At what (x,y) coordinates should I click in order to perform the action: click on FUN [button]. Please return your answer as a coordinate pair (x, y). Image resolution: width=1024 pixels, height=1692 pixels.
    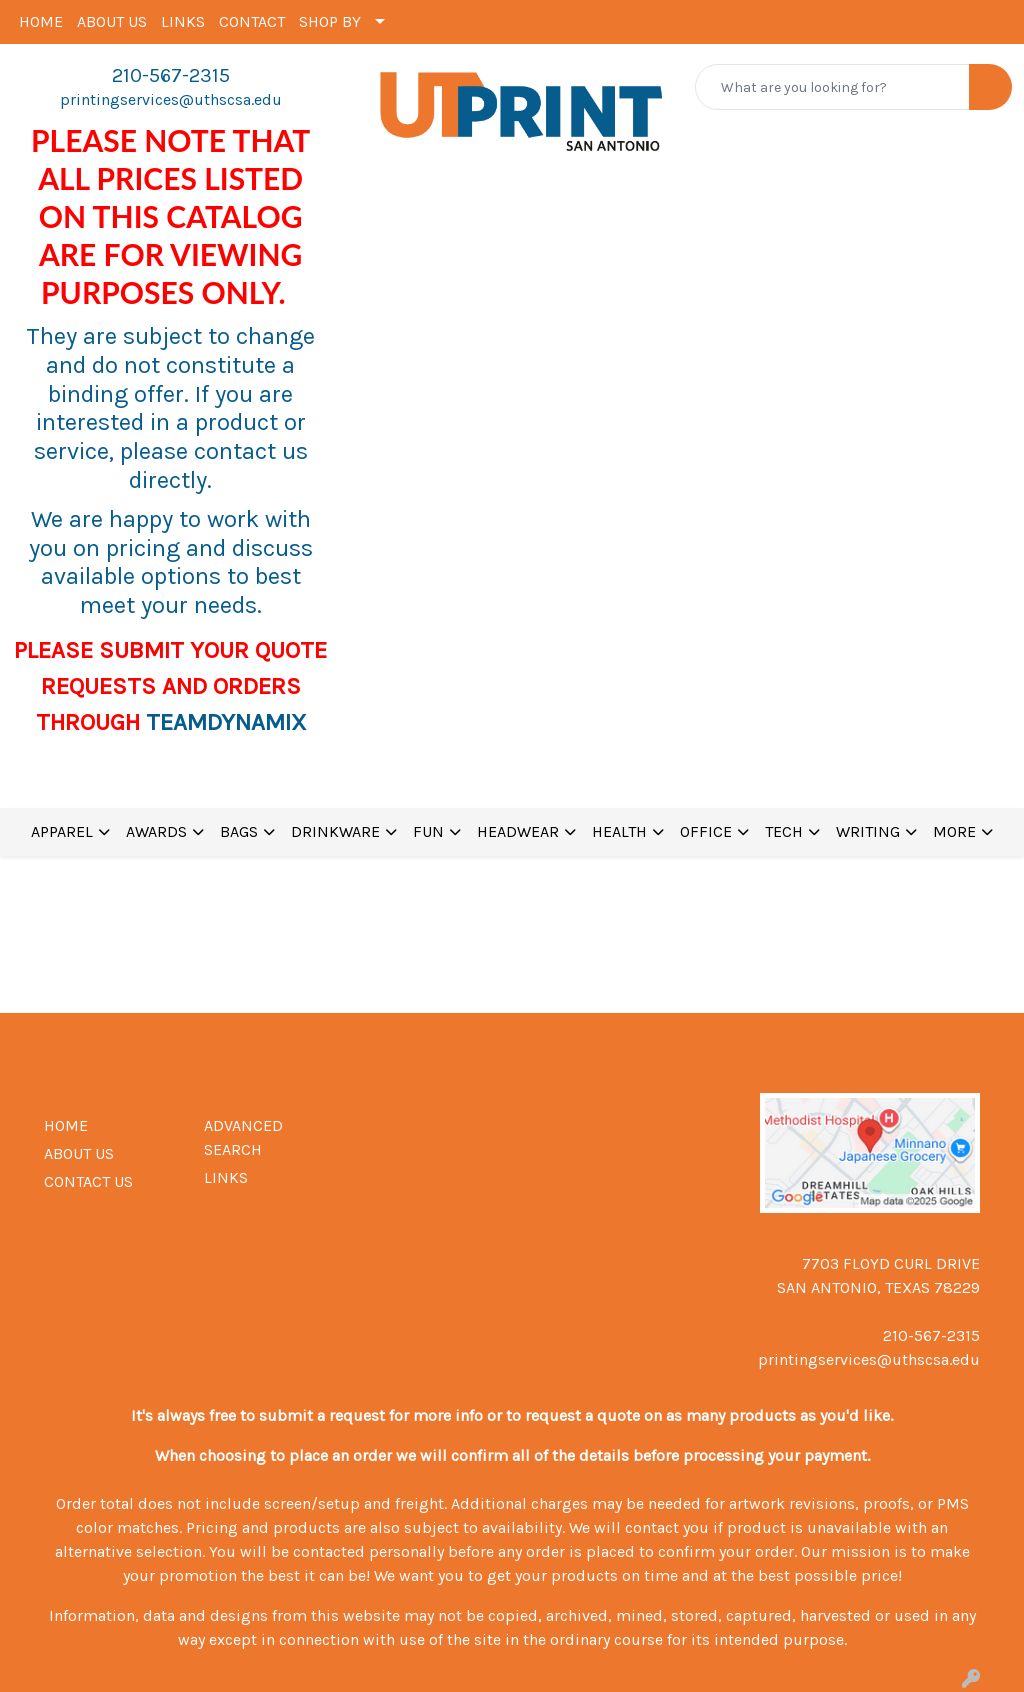
    Looking at the image, I should click on (428, 831).